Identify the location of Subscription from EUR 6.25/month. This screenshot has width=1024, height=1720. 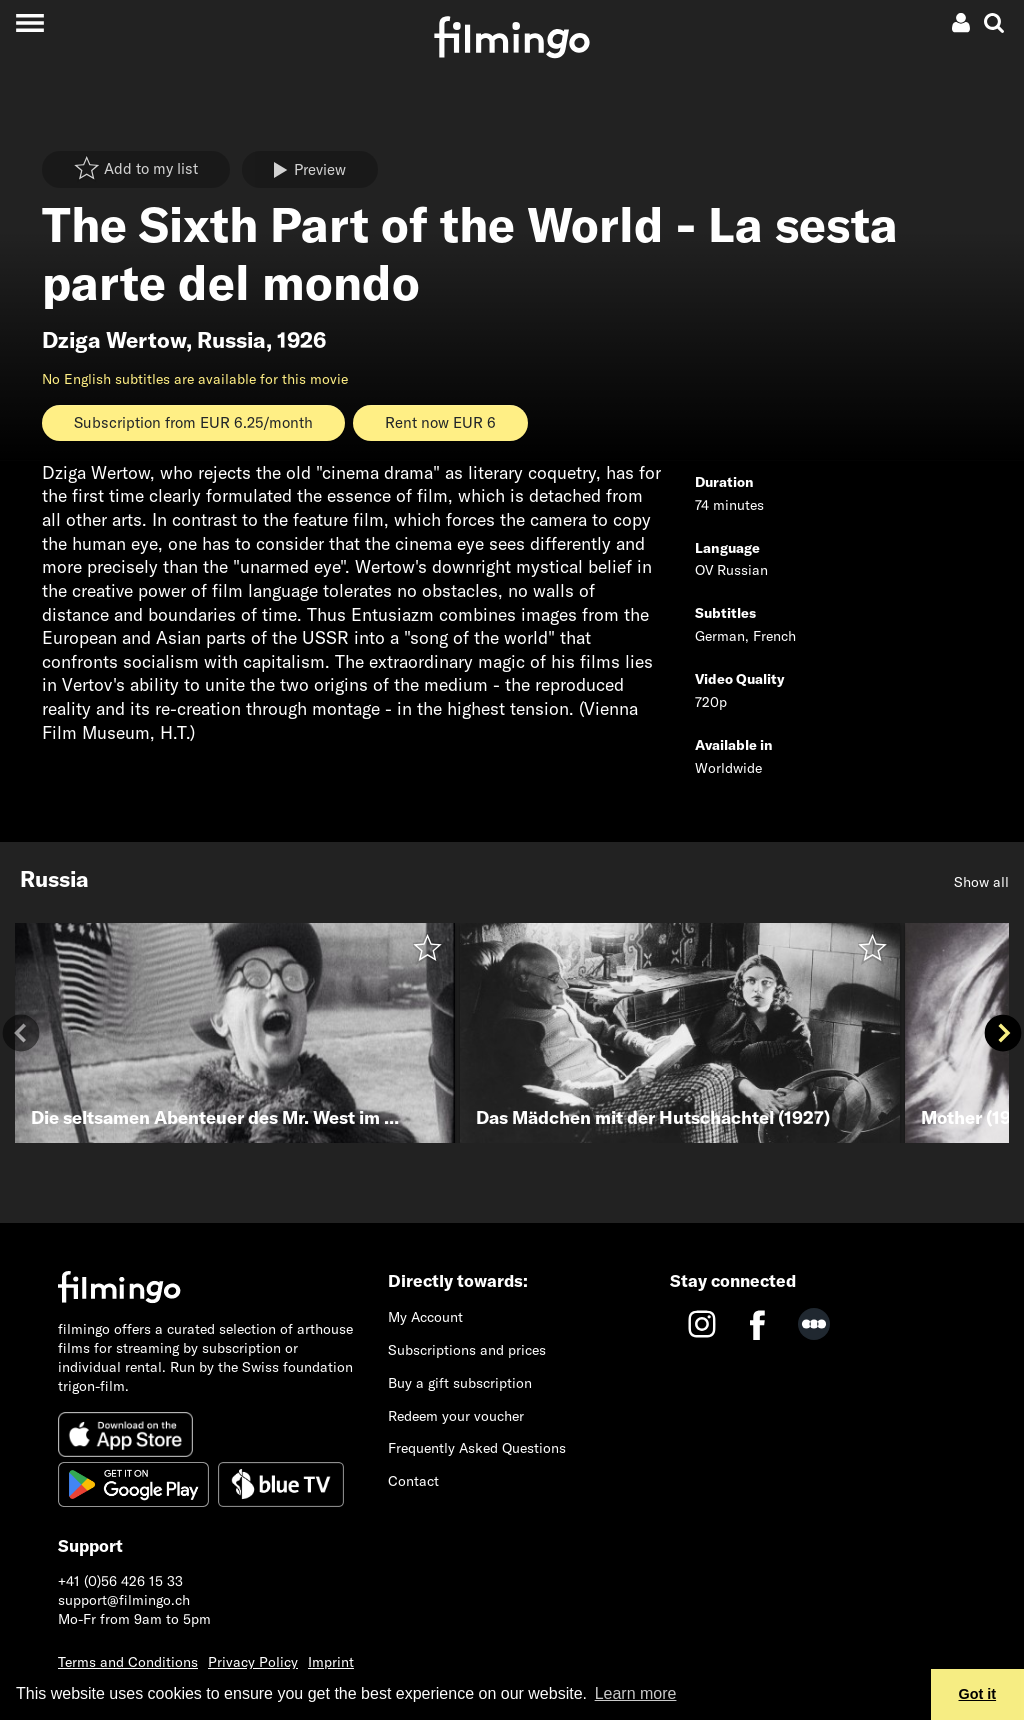
(193, 422).